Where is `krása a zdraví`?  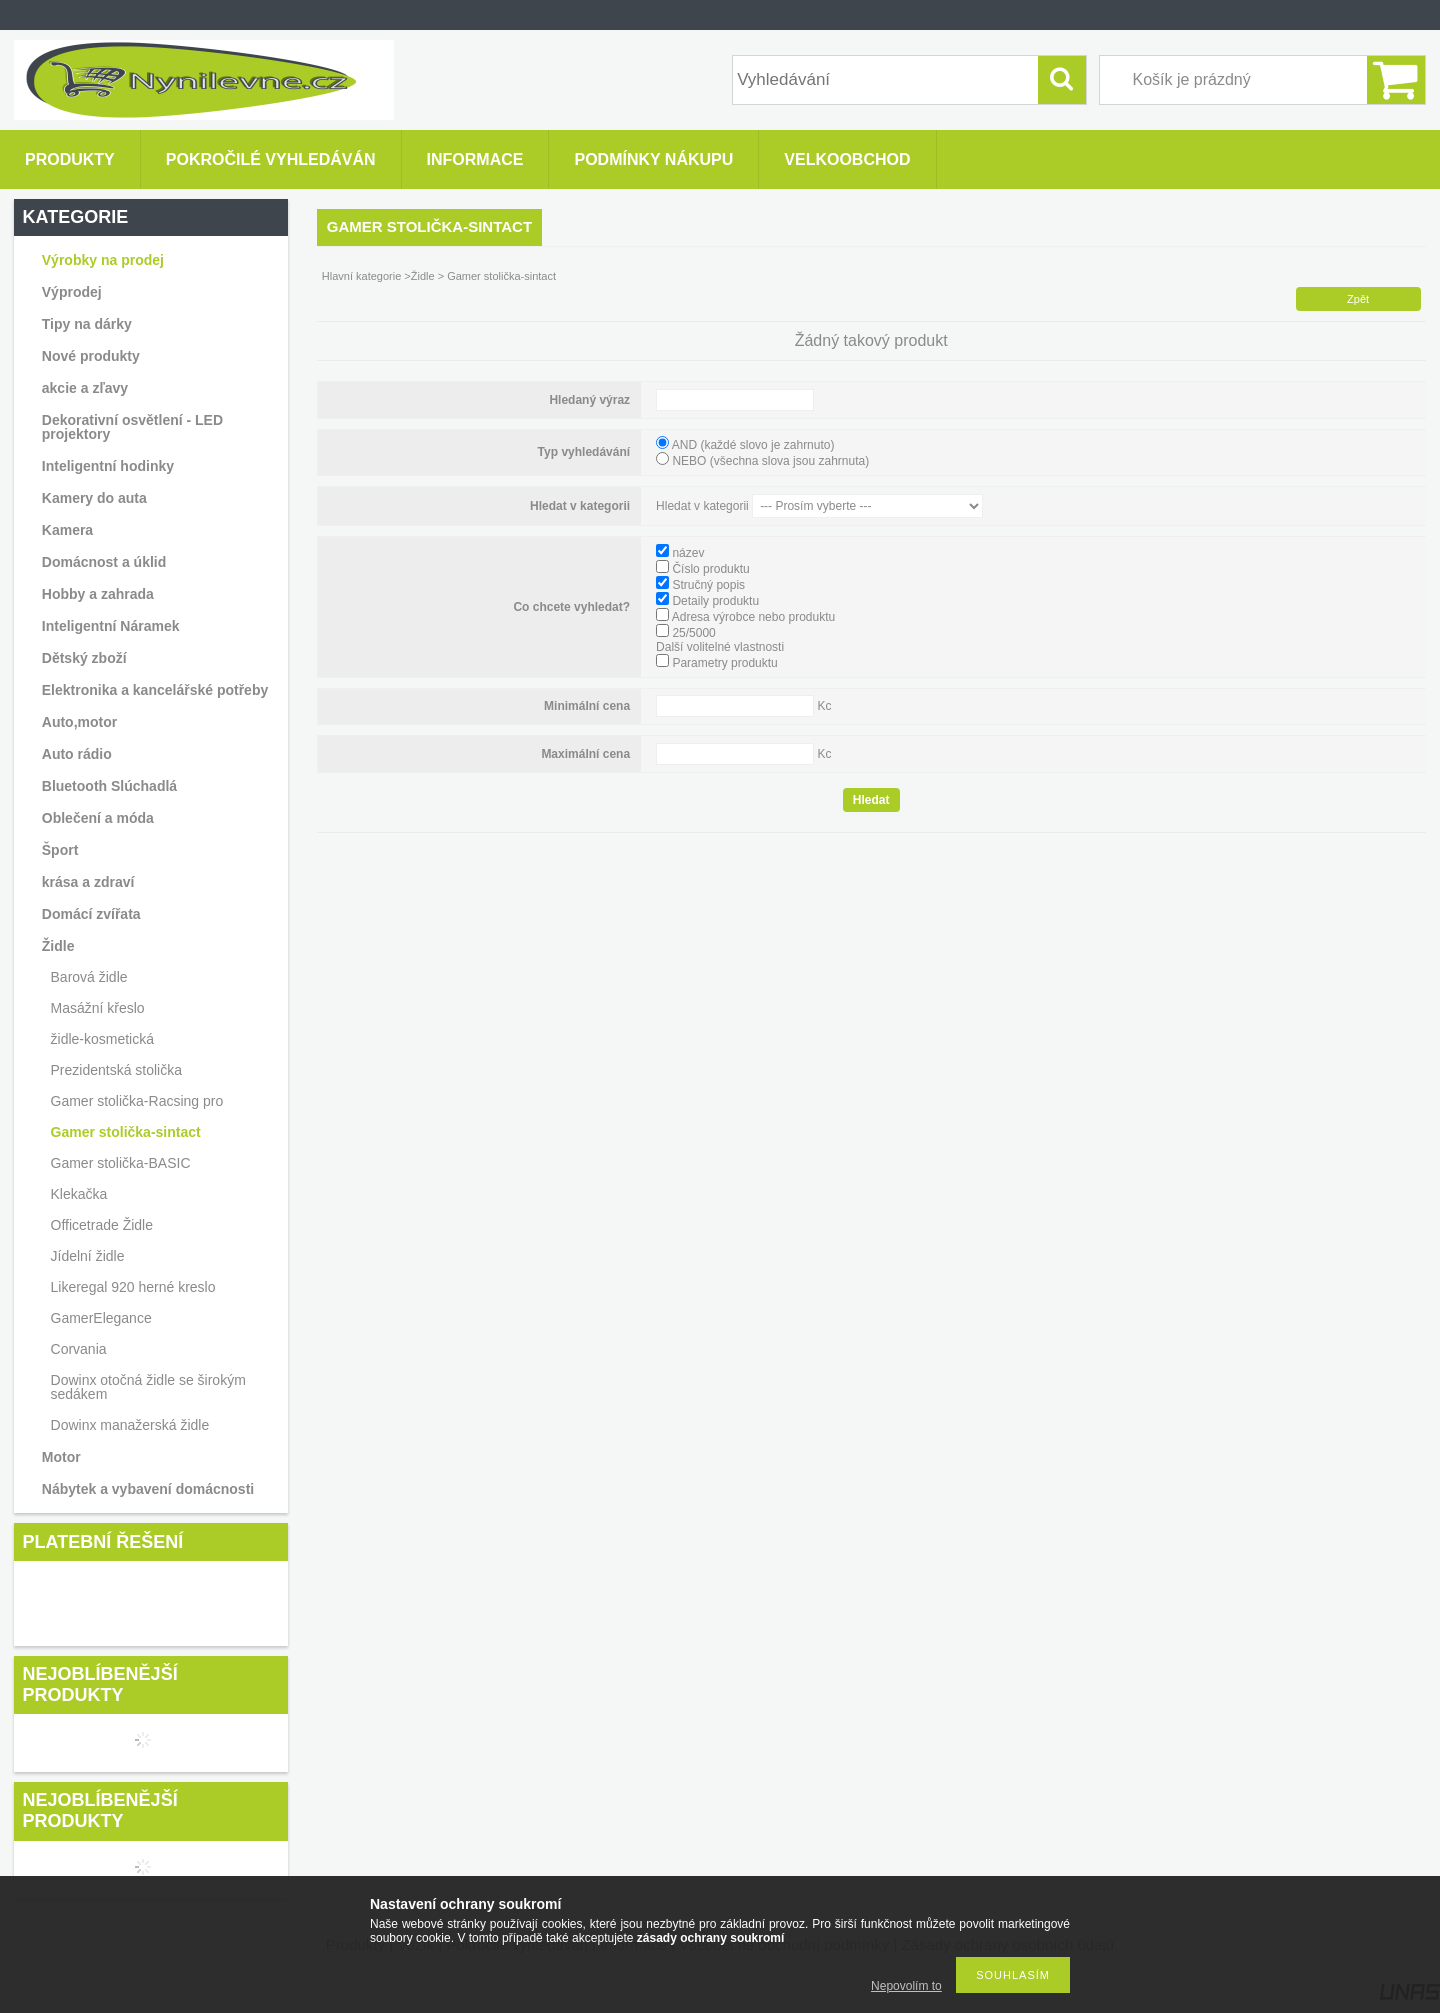
krása a zdraví is located at coordinates (88, 882).